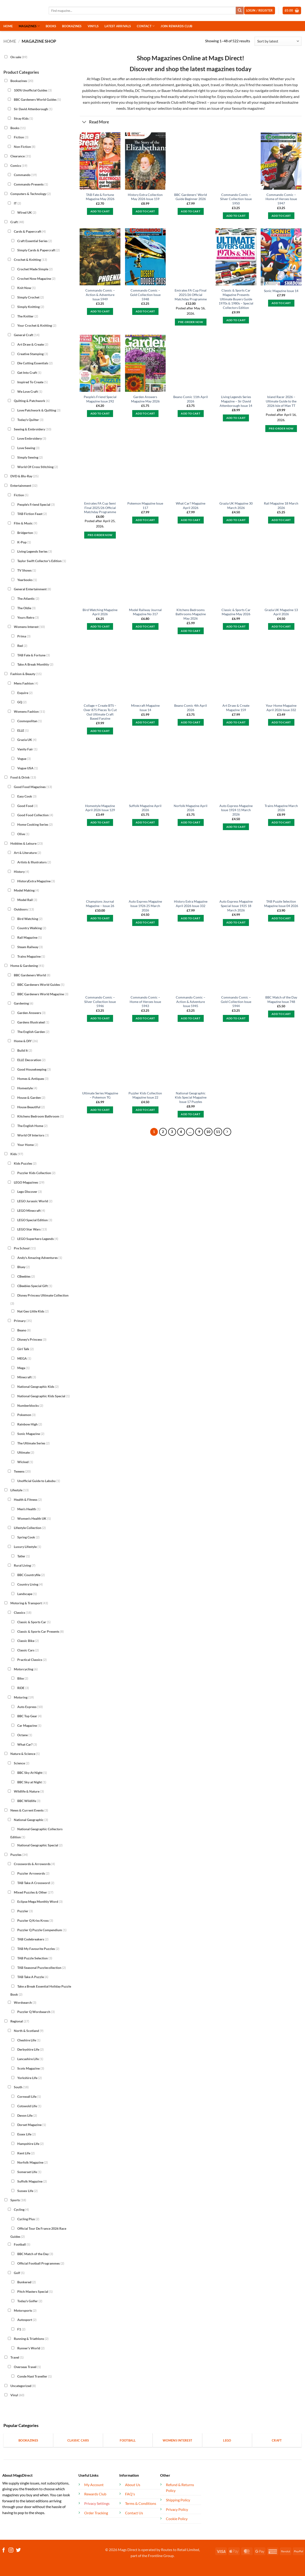 The width and height of the screenshot is (305, 2576). I want to click on Rainbow High, so click(29, 1424).